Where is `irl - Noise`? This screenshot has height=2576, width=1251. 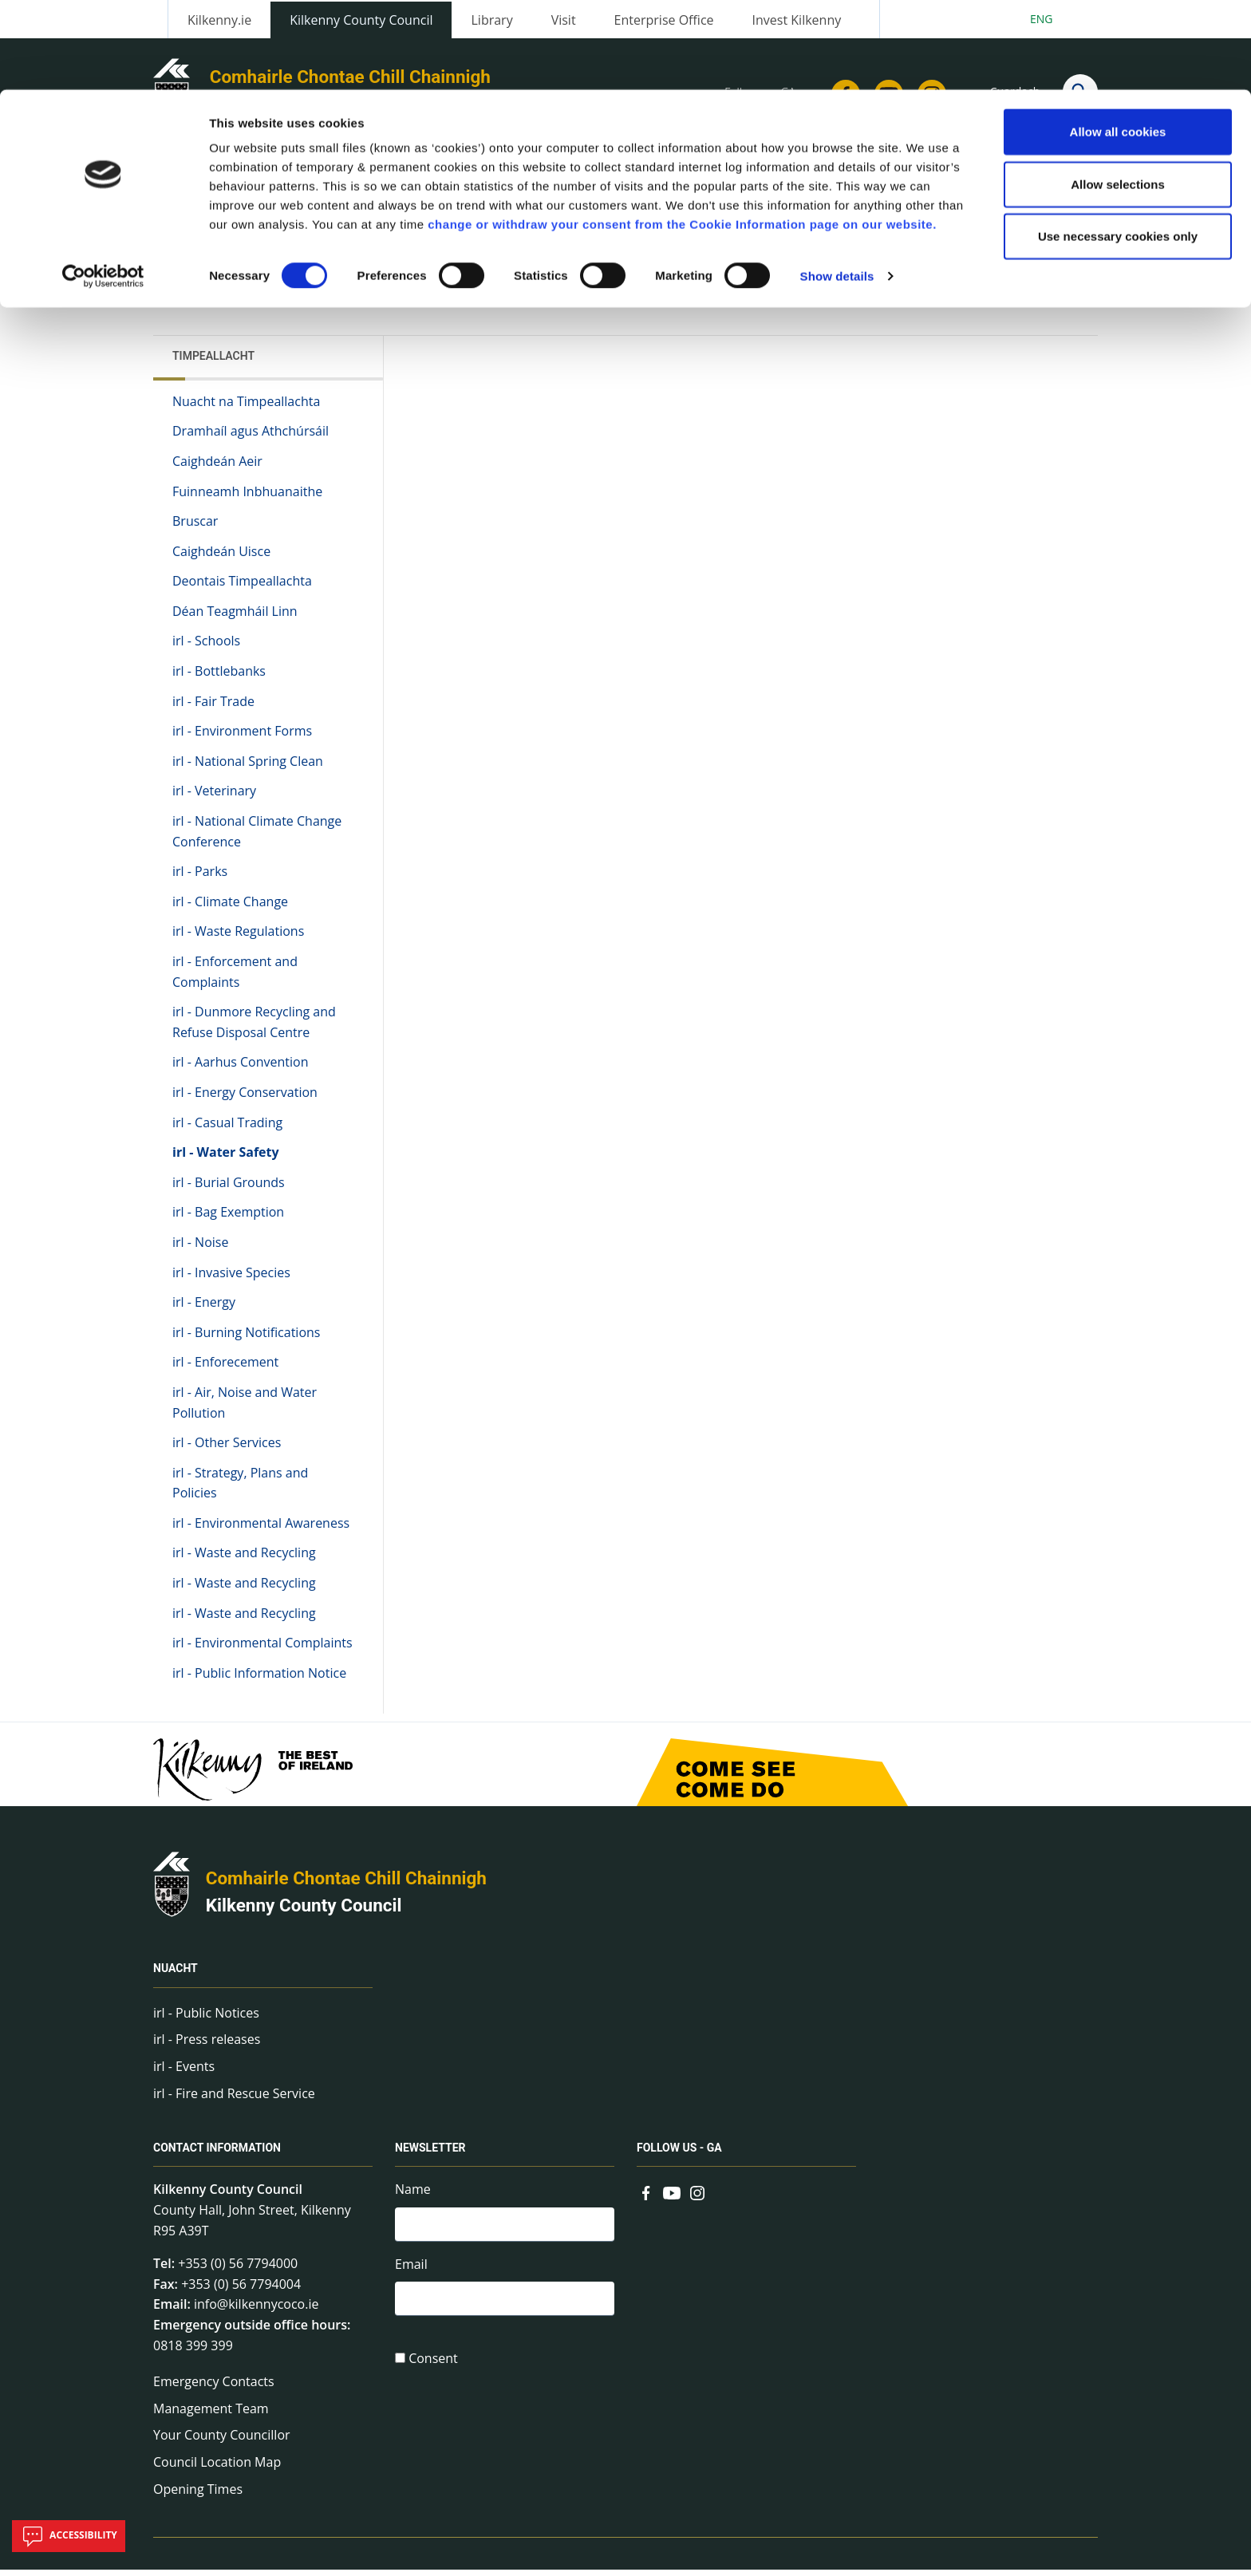 irl - Noise is located at coordinates (200, 1248).